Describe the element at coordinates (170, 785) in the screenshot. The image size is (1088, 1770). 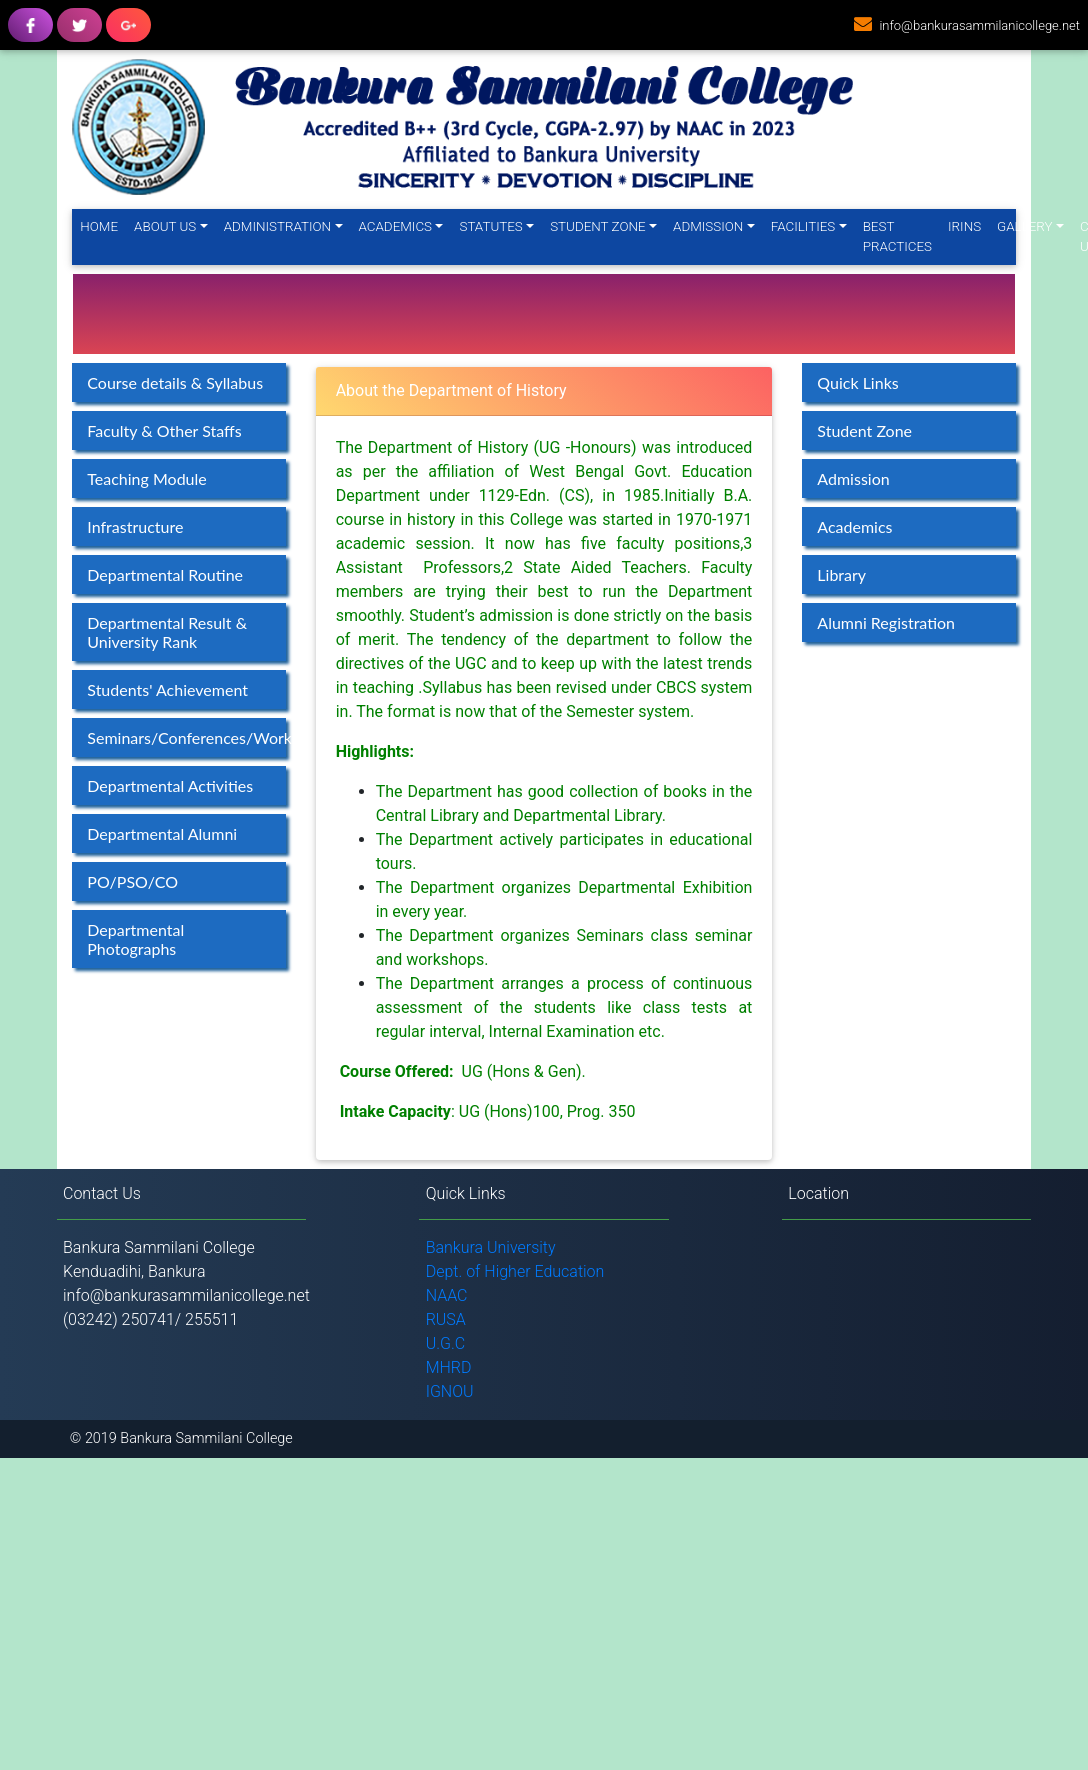
I see `Departmental Activities` at that location.